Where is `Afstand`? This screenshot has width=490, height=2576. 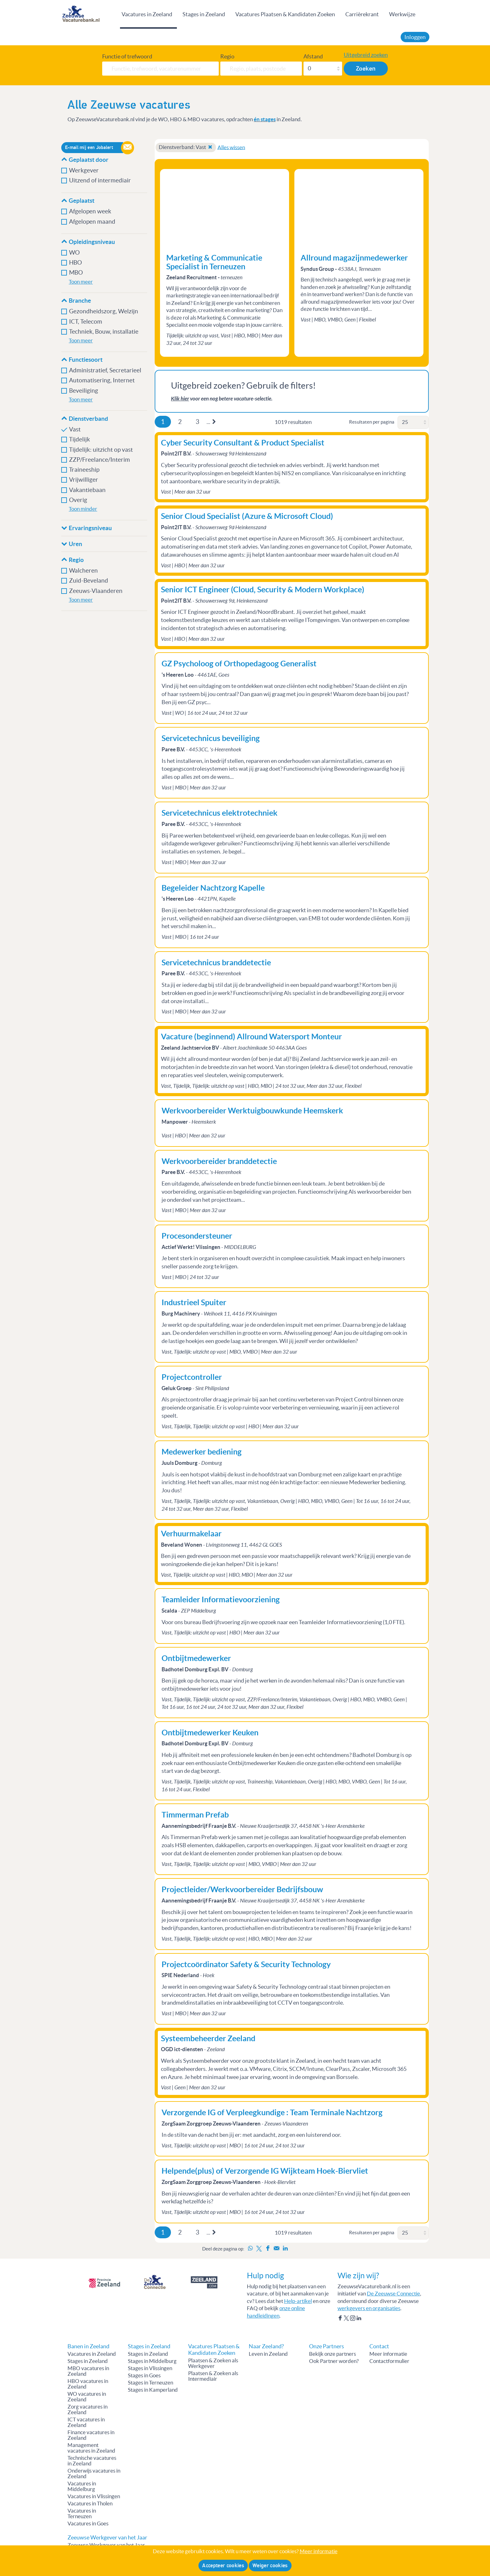
Afstand is located at coordinates (313, 56).